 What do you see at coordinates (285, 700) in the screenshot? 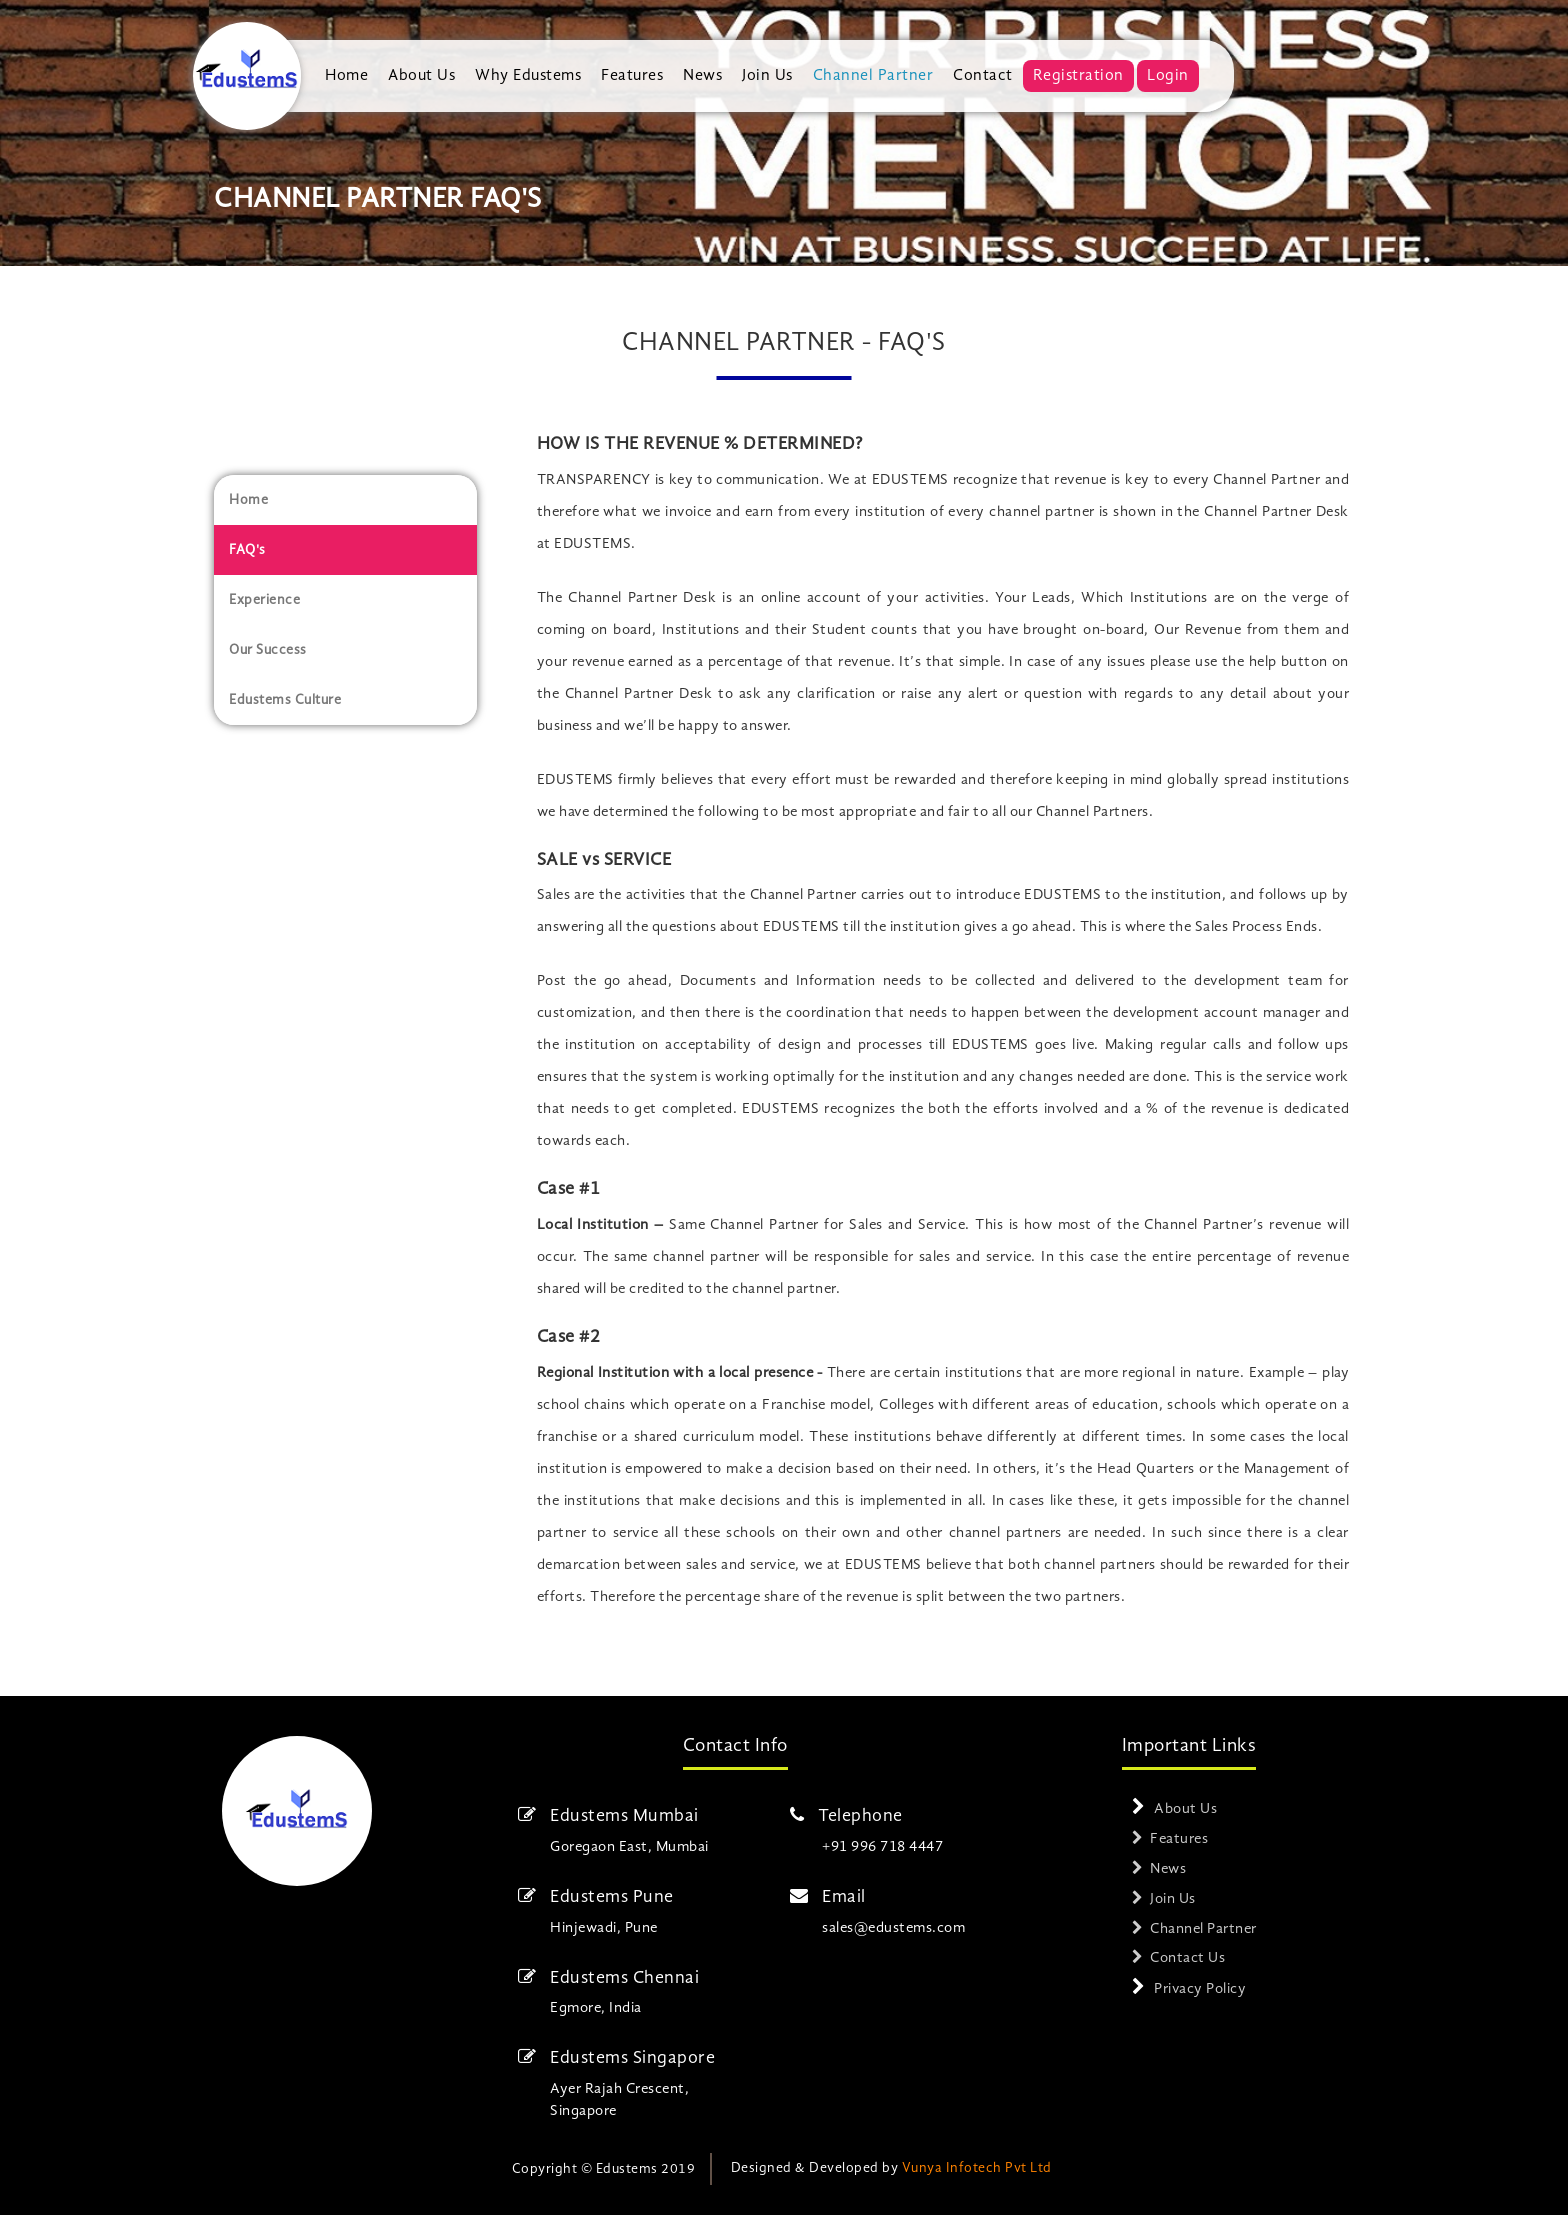
I see `Edustems Culture` at bounding box center [285, 700].